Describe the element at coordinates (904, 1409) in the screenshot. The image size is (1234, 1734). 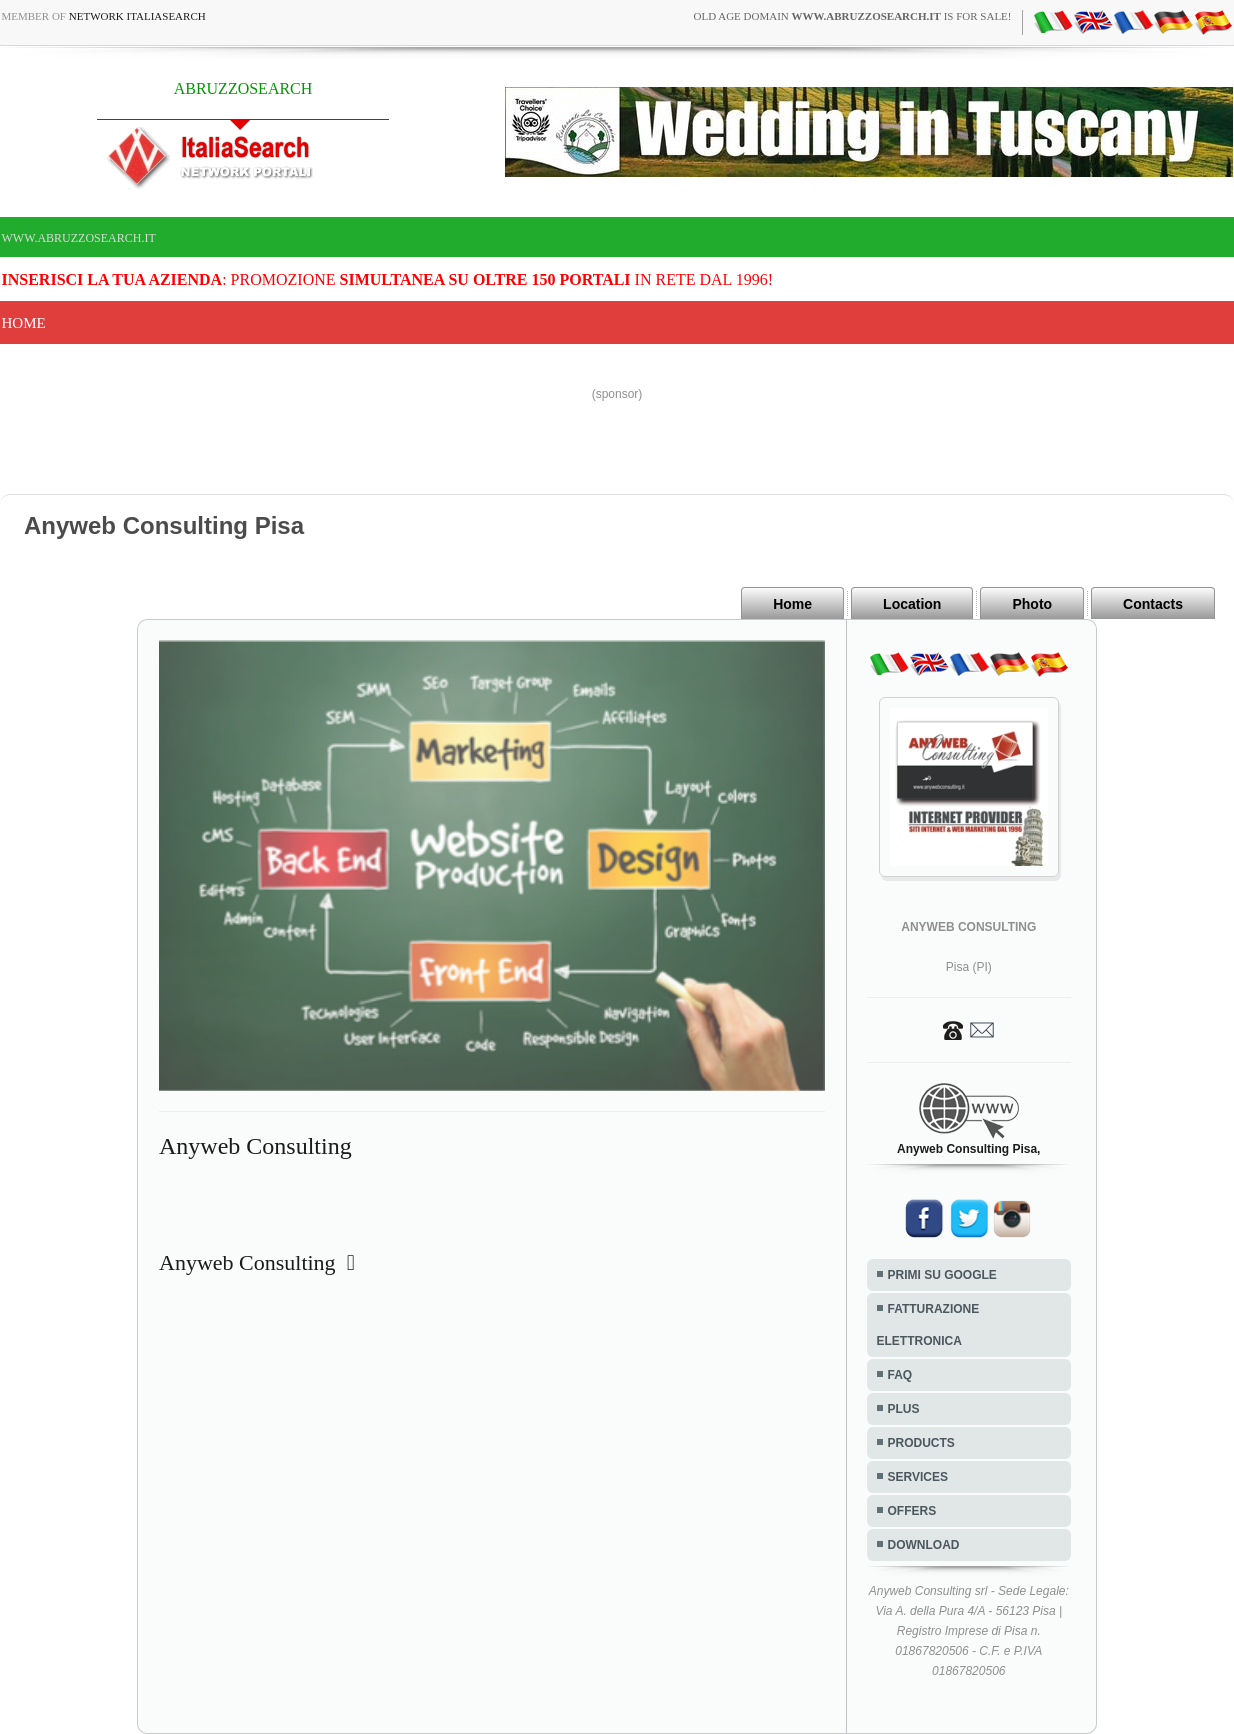
I see `PLUS` at that location.